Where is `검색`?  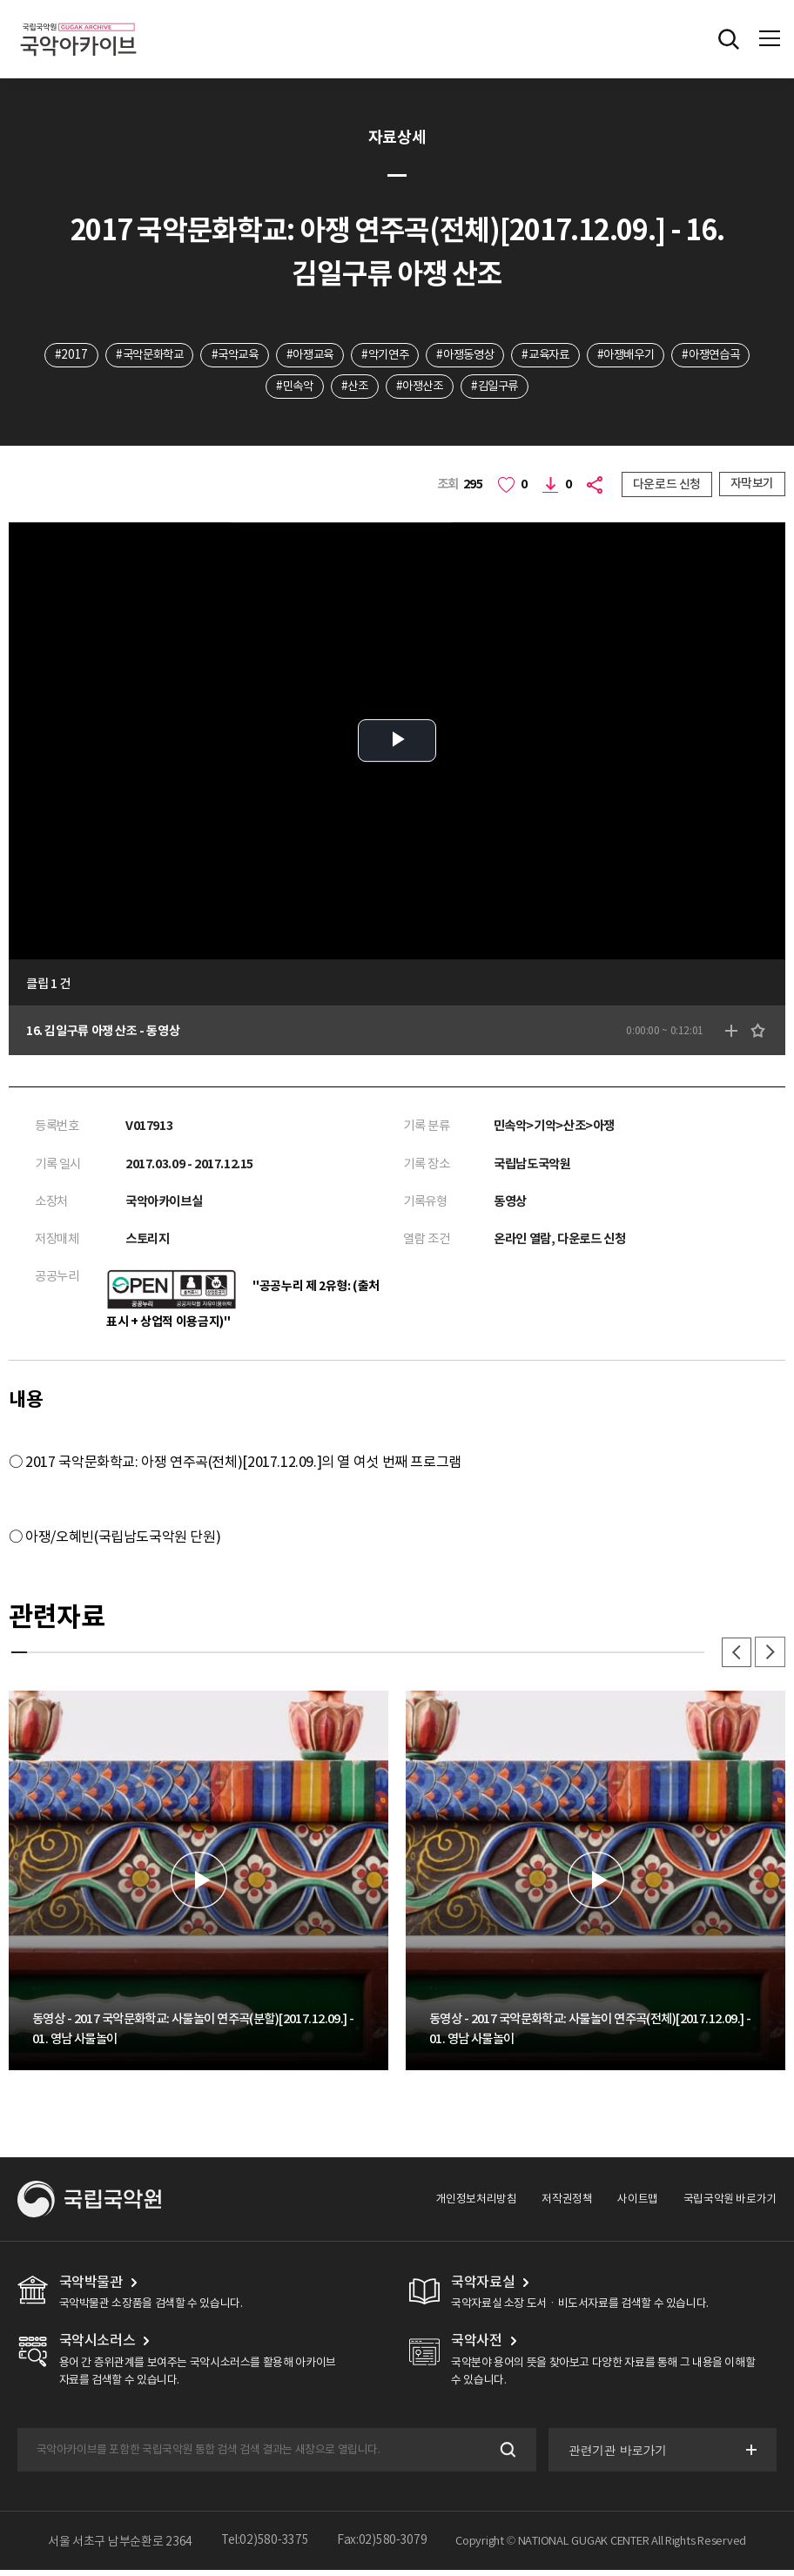 검색 is located at coordinates (504, 2455).